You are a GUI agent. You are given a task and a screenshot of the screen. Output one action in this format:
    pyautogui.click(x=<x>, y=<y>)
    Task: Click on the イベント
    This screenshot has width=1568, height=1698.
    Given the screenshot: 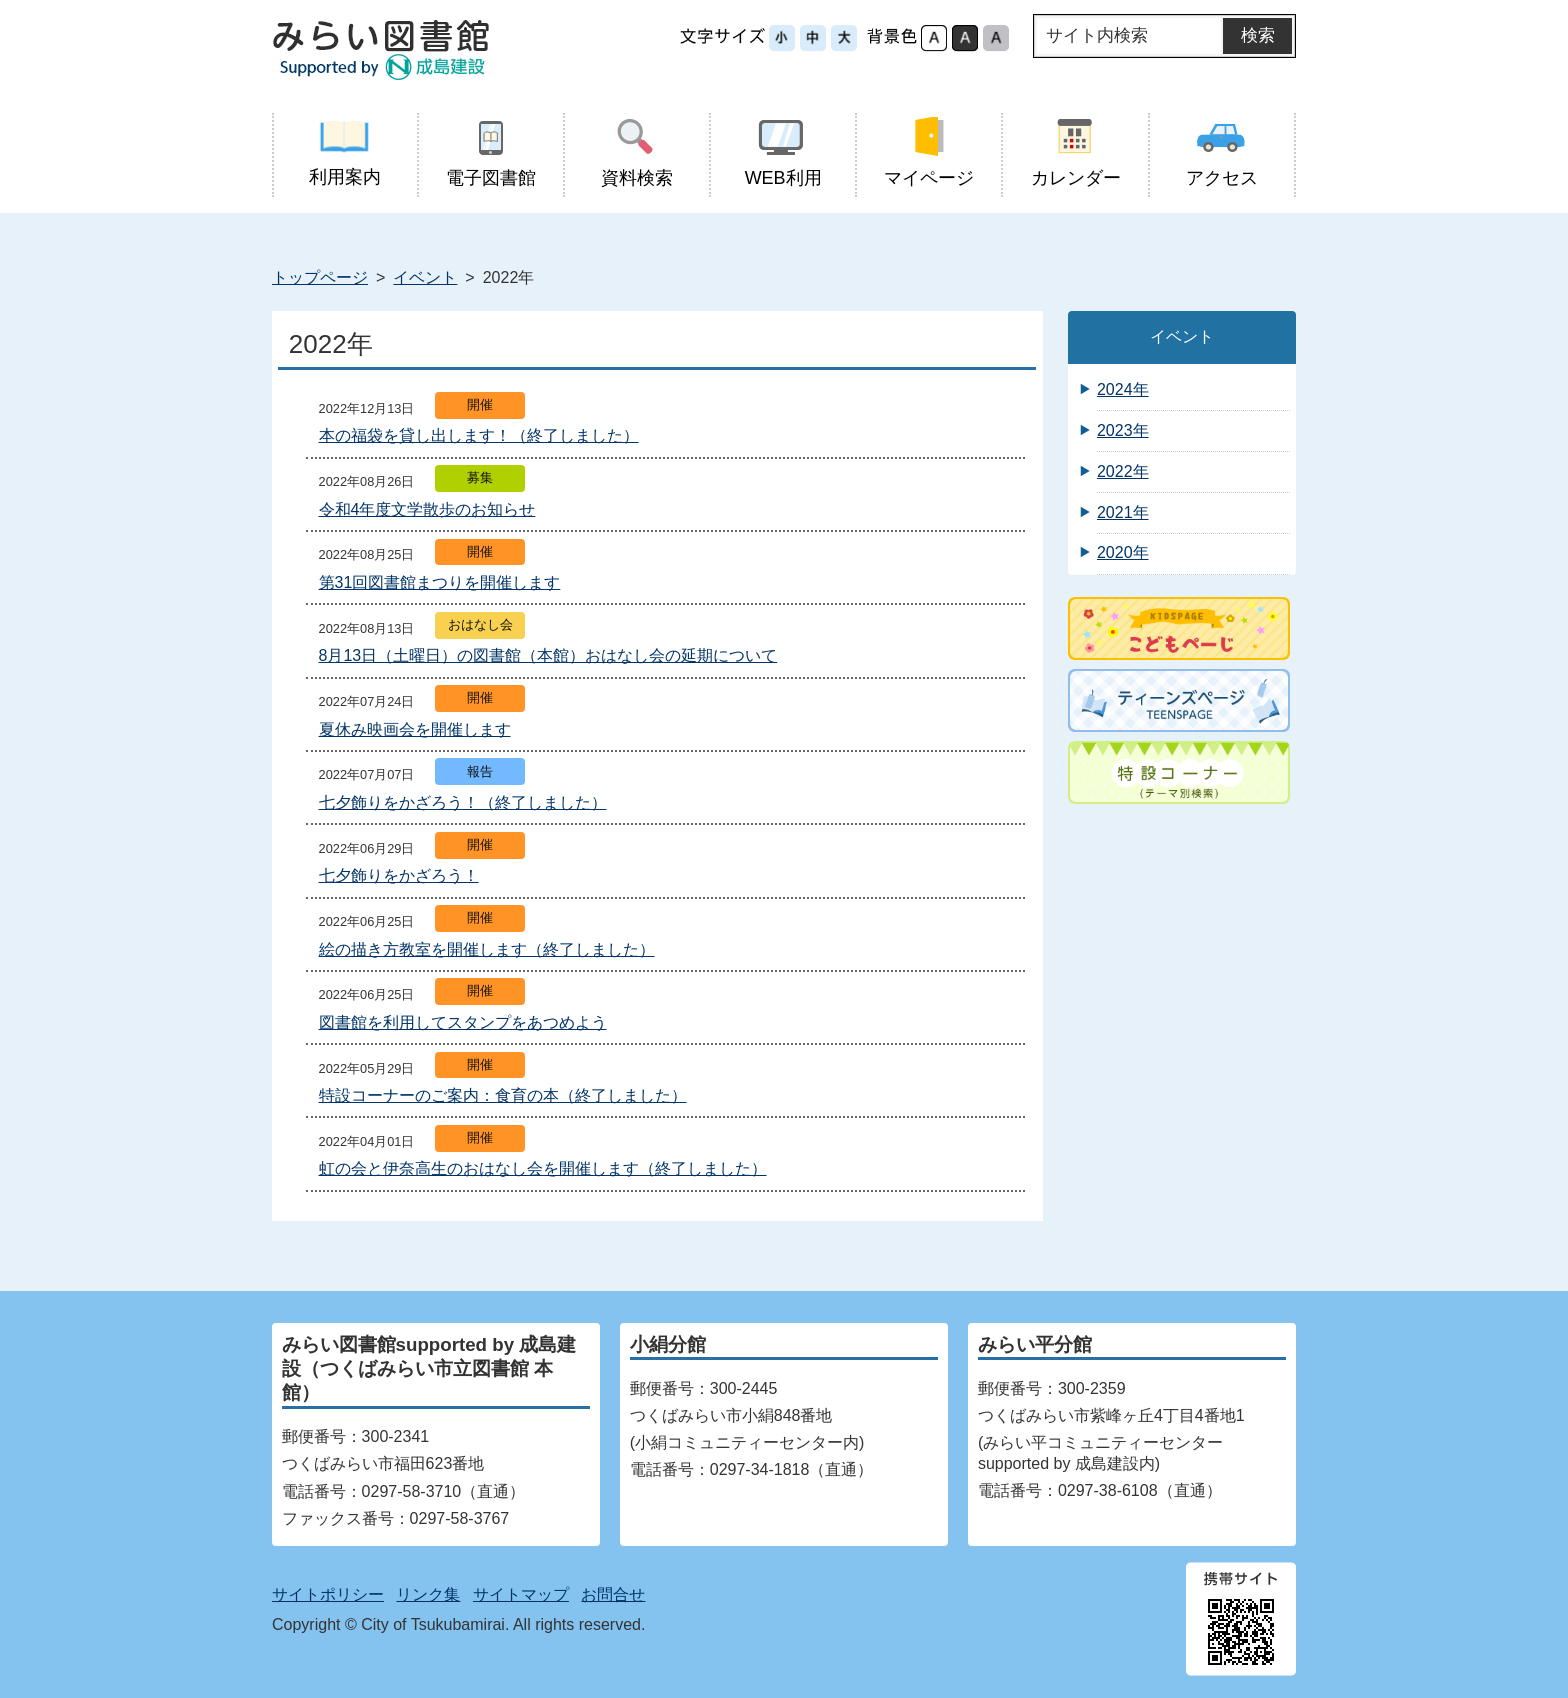 What is the action you would take?
    pyautogui.click(x=425, y=277)
    